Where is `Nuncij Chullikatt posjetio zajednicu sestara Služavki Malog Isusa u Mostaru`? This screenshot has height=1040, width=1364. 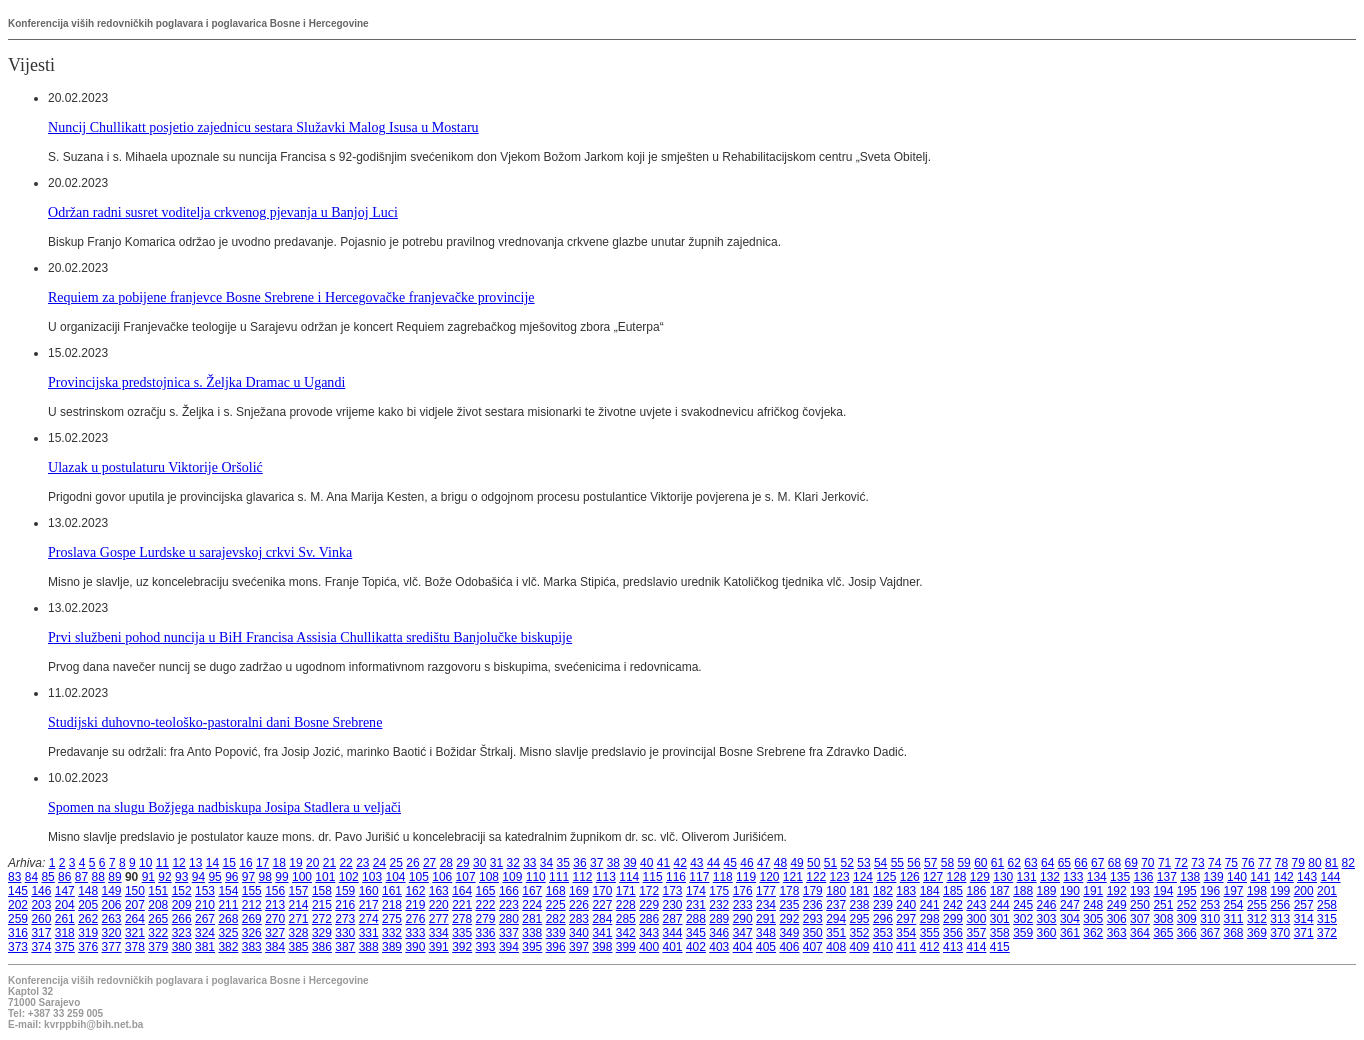
Nuncij Chullikatt posjetio zajednicu sestara Služavki Malog Isusa u Mostaru is located at coordinates (263, 127).